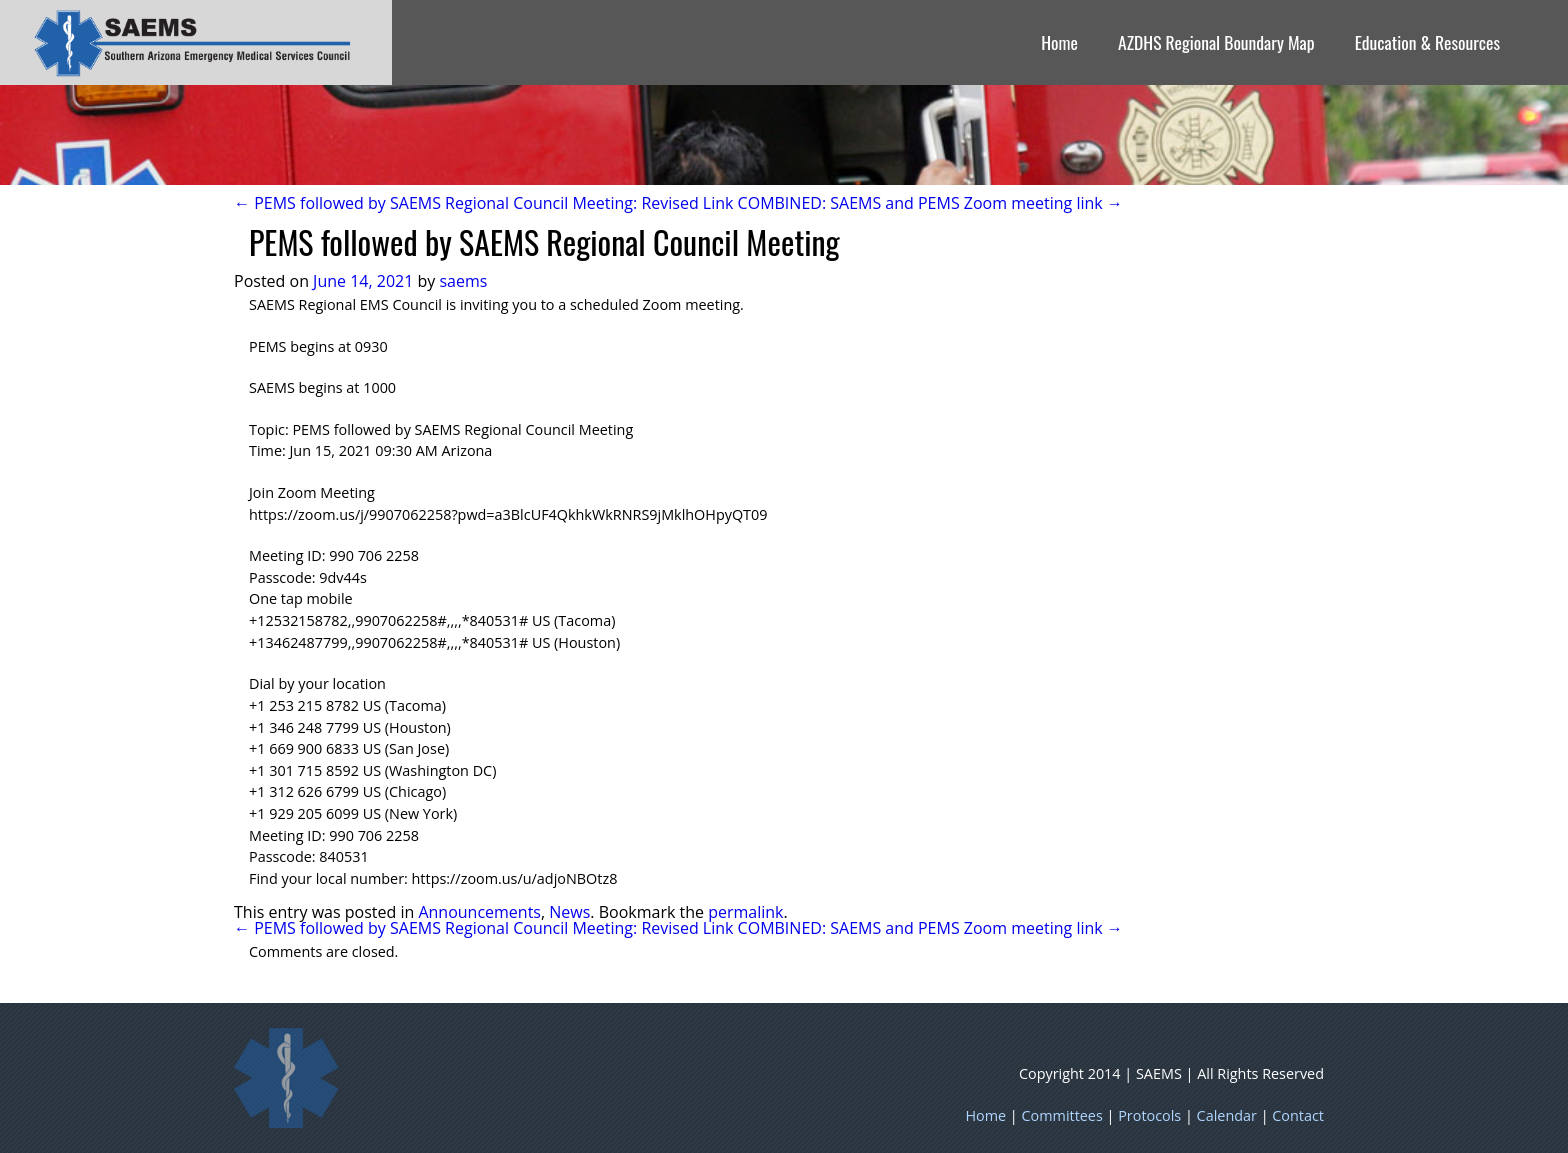 This screenshot has width=1568, height=1153. Describe the element at coordinates (1298, 1115) in the screenshot. I see `Contact` at that location.